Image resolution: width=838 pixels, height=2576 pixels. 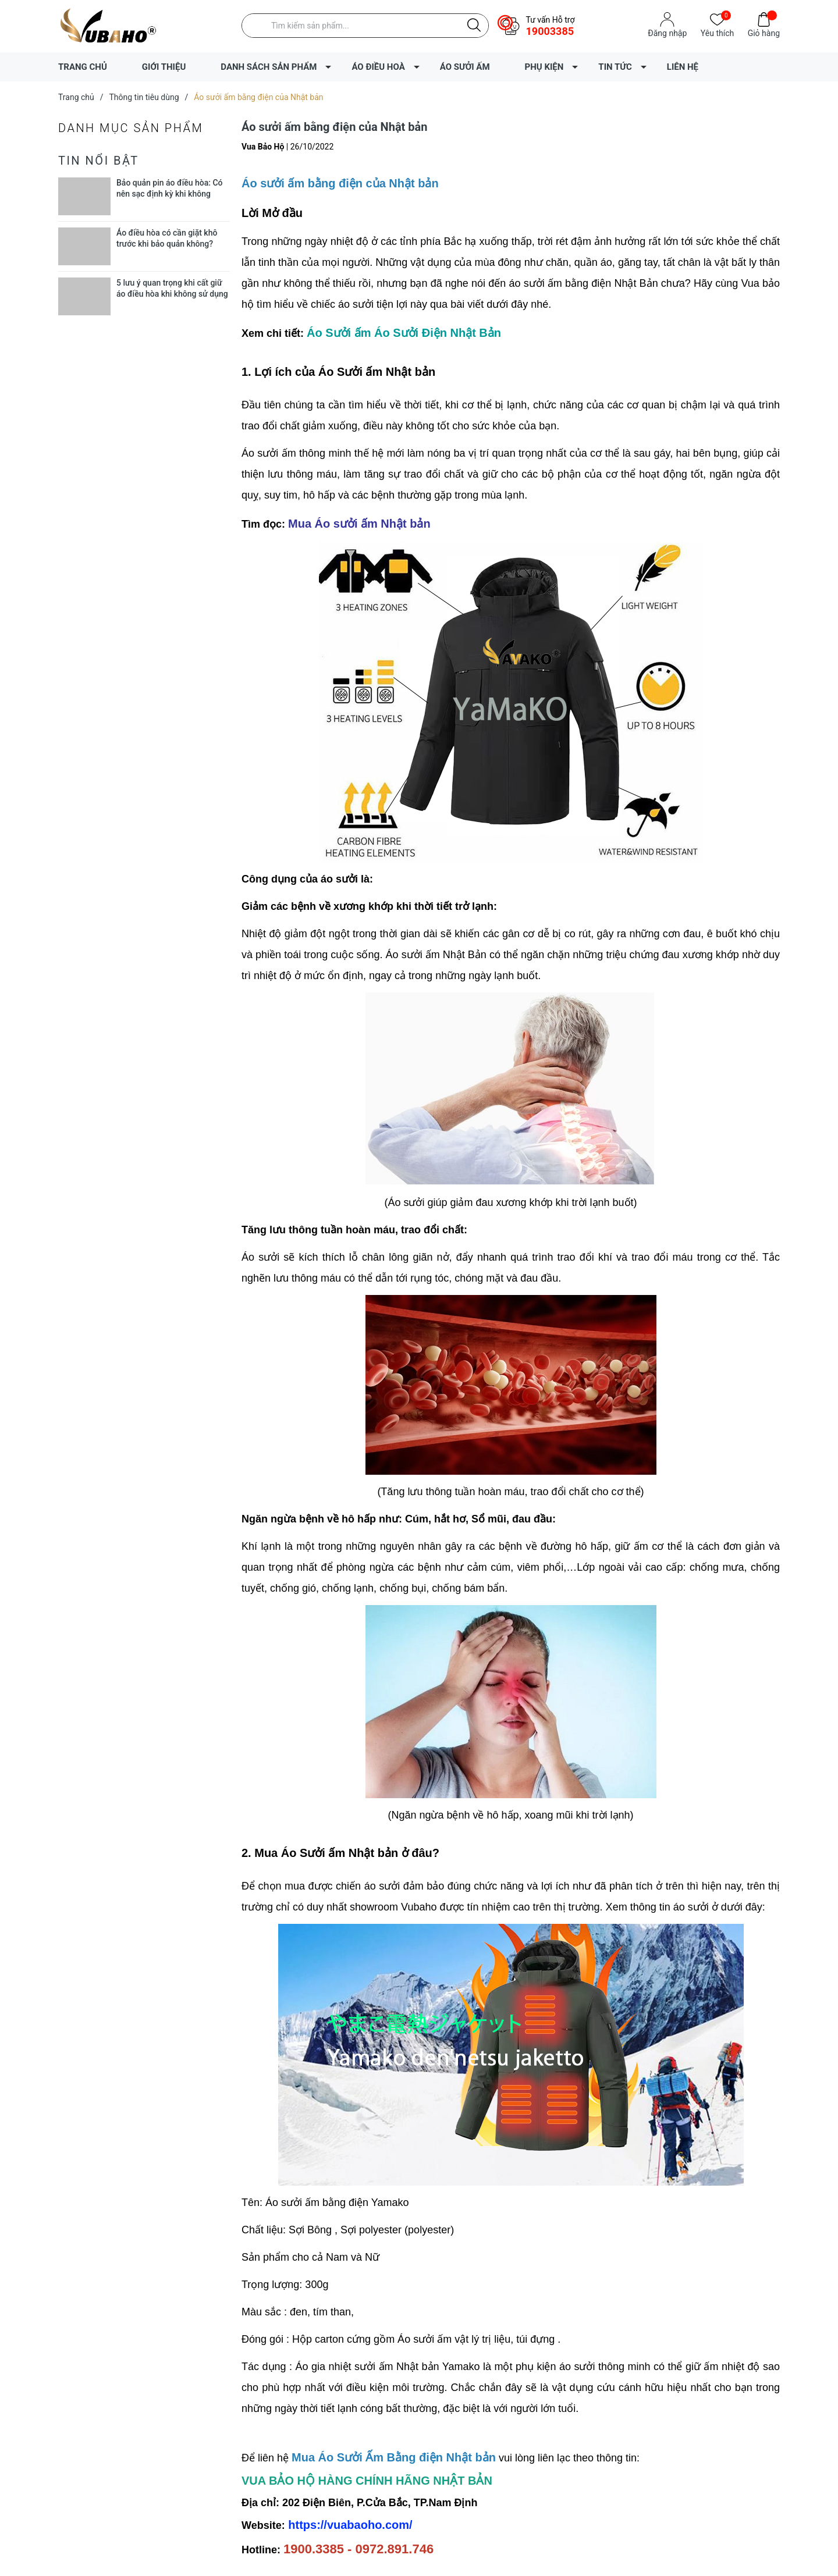 I want to click on 19003385, so click(x=549, y=31).